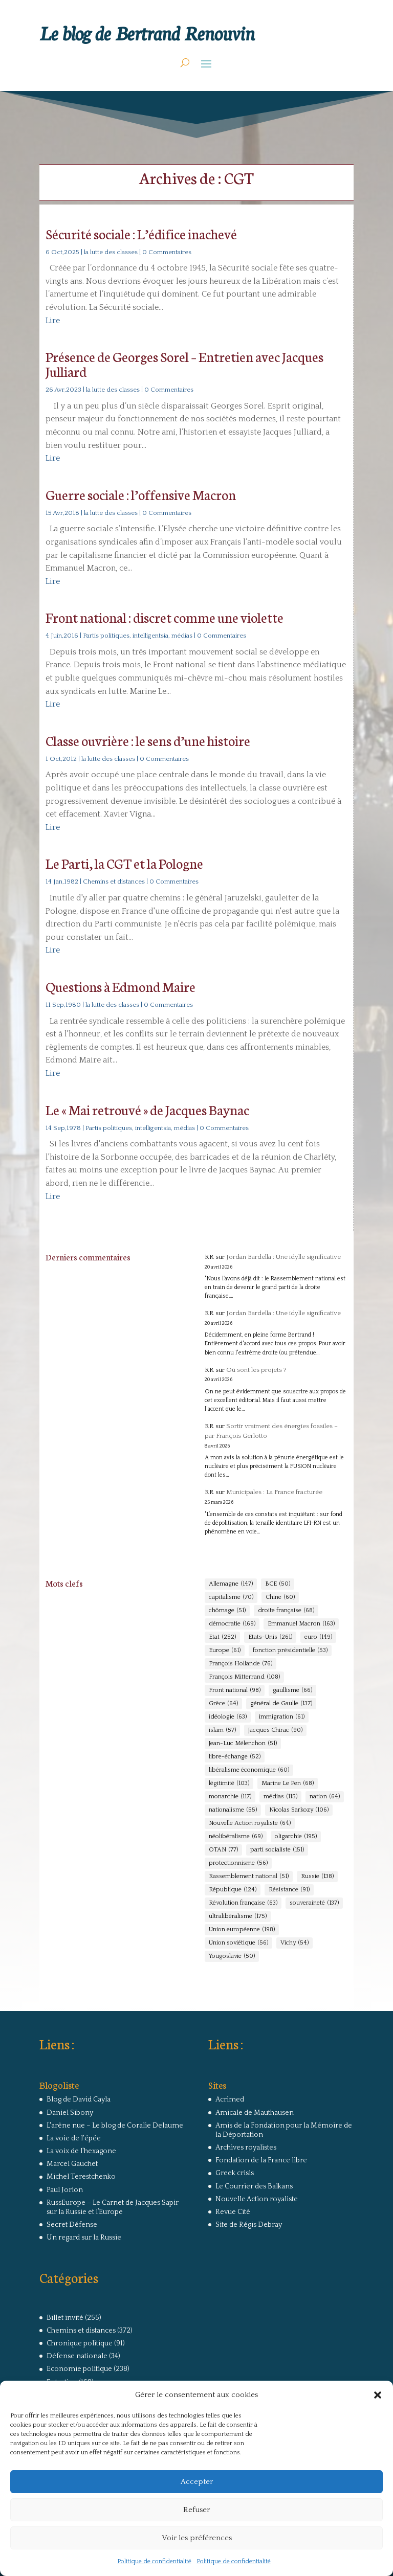  I want to click on Front national [Front national (98 éléments)], so click(234, 1690).